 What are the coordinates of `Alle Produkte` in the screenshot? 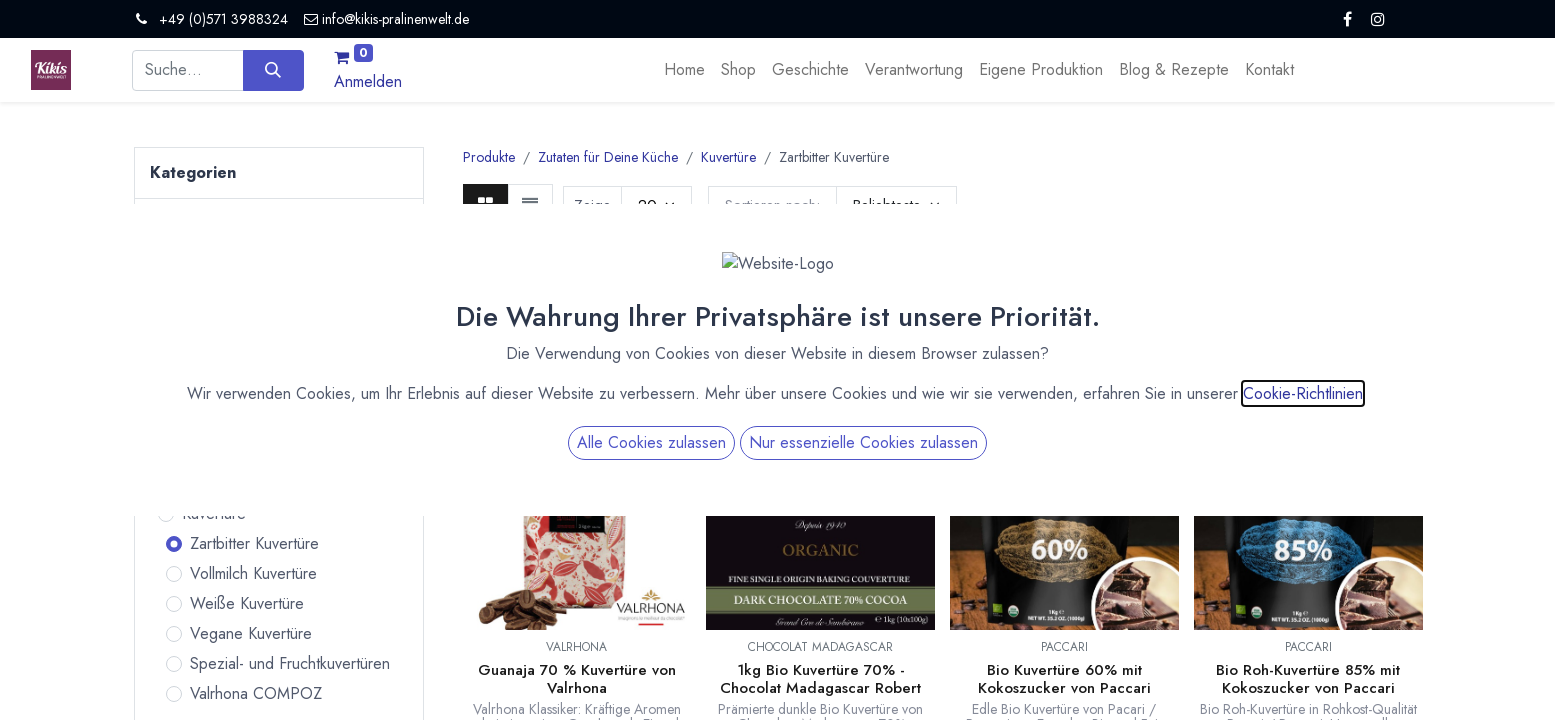 It's located at (220, 225).